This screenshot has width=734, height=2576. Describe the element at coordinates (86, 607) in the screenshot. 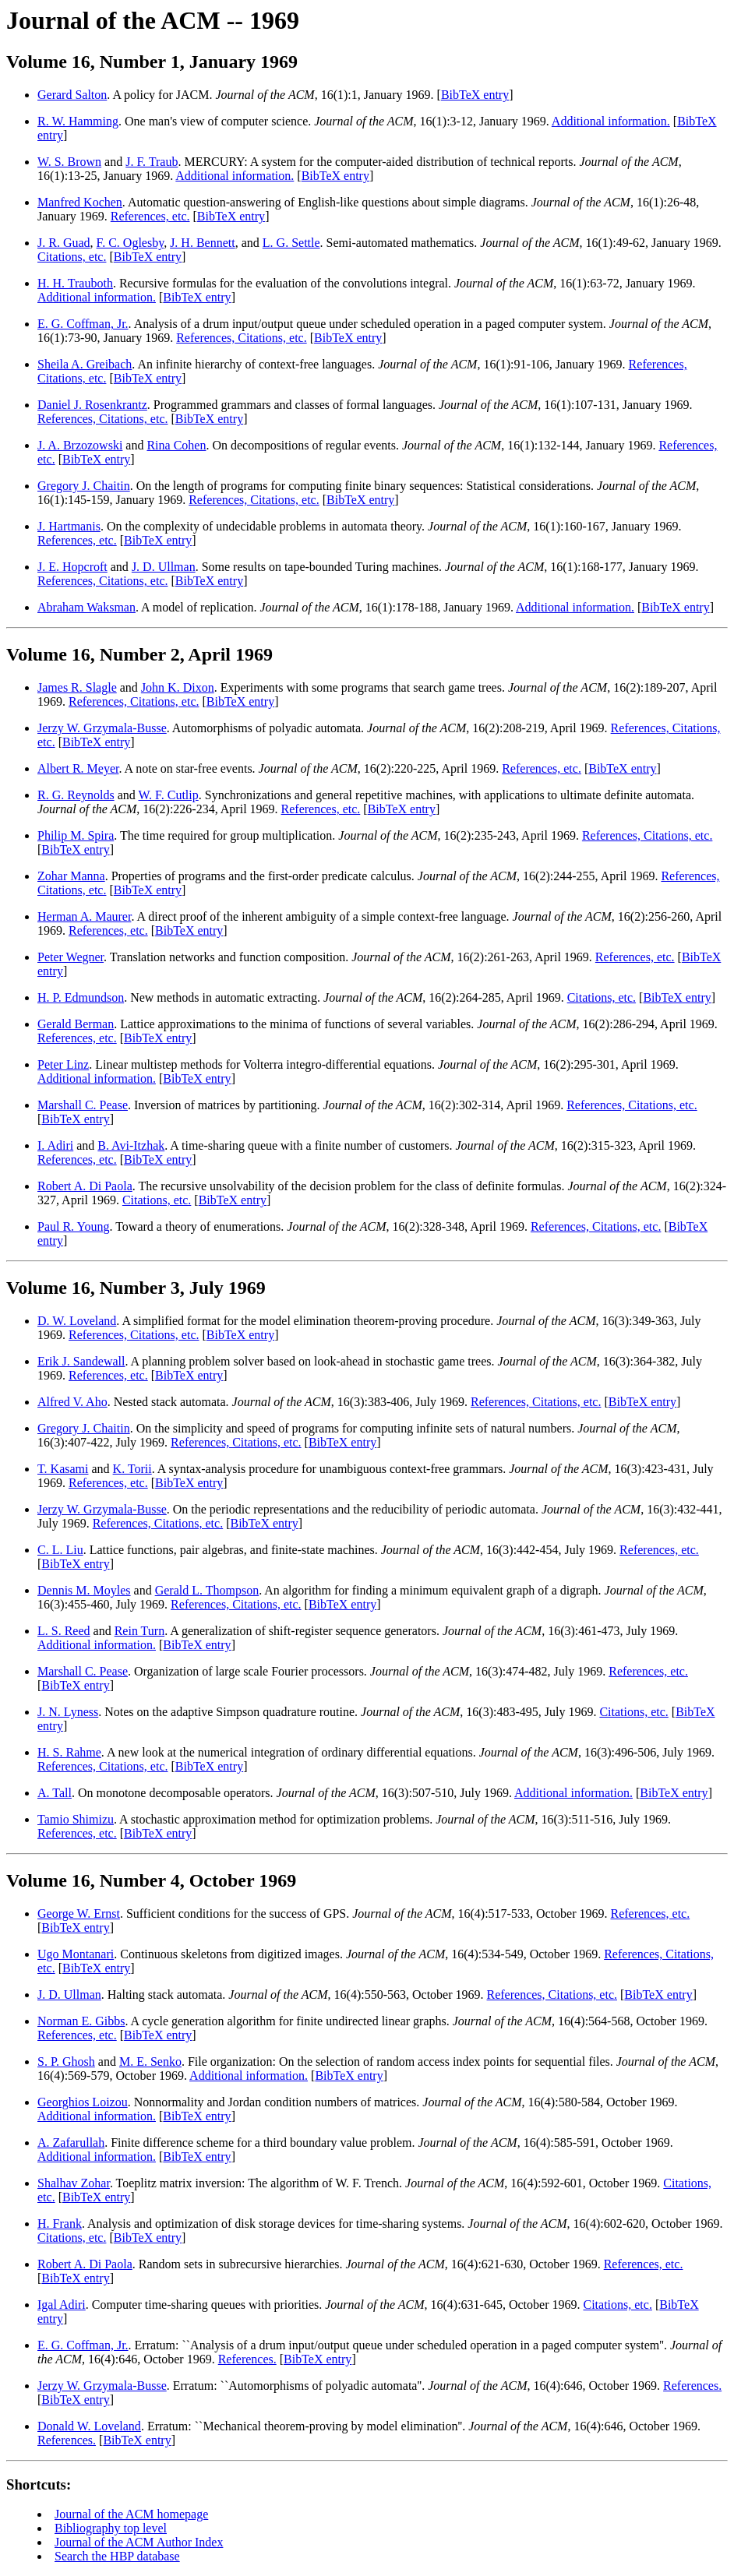

I see `Abraham Waksman` at that location.